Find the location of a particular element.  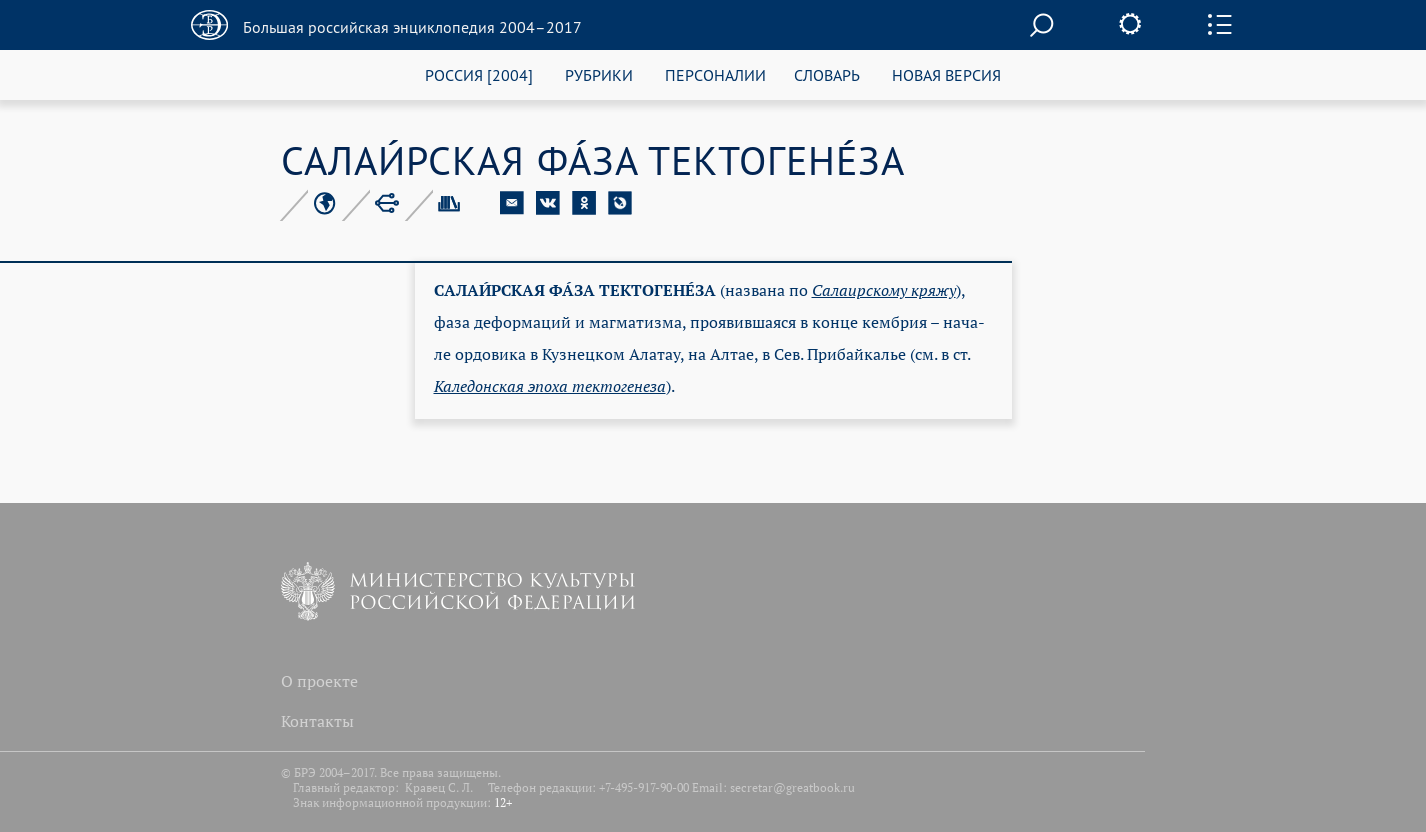

Ка­ле­дон­ская эпо­ха тек­то­ге­не­за is located at coordinates (550, 386).